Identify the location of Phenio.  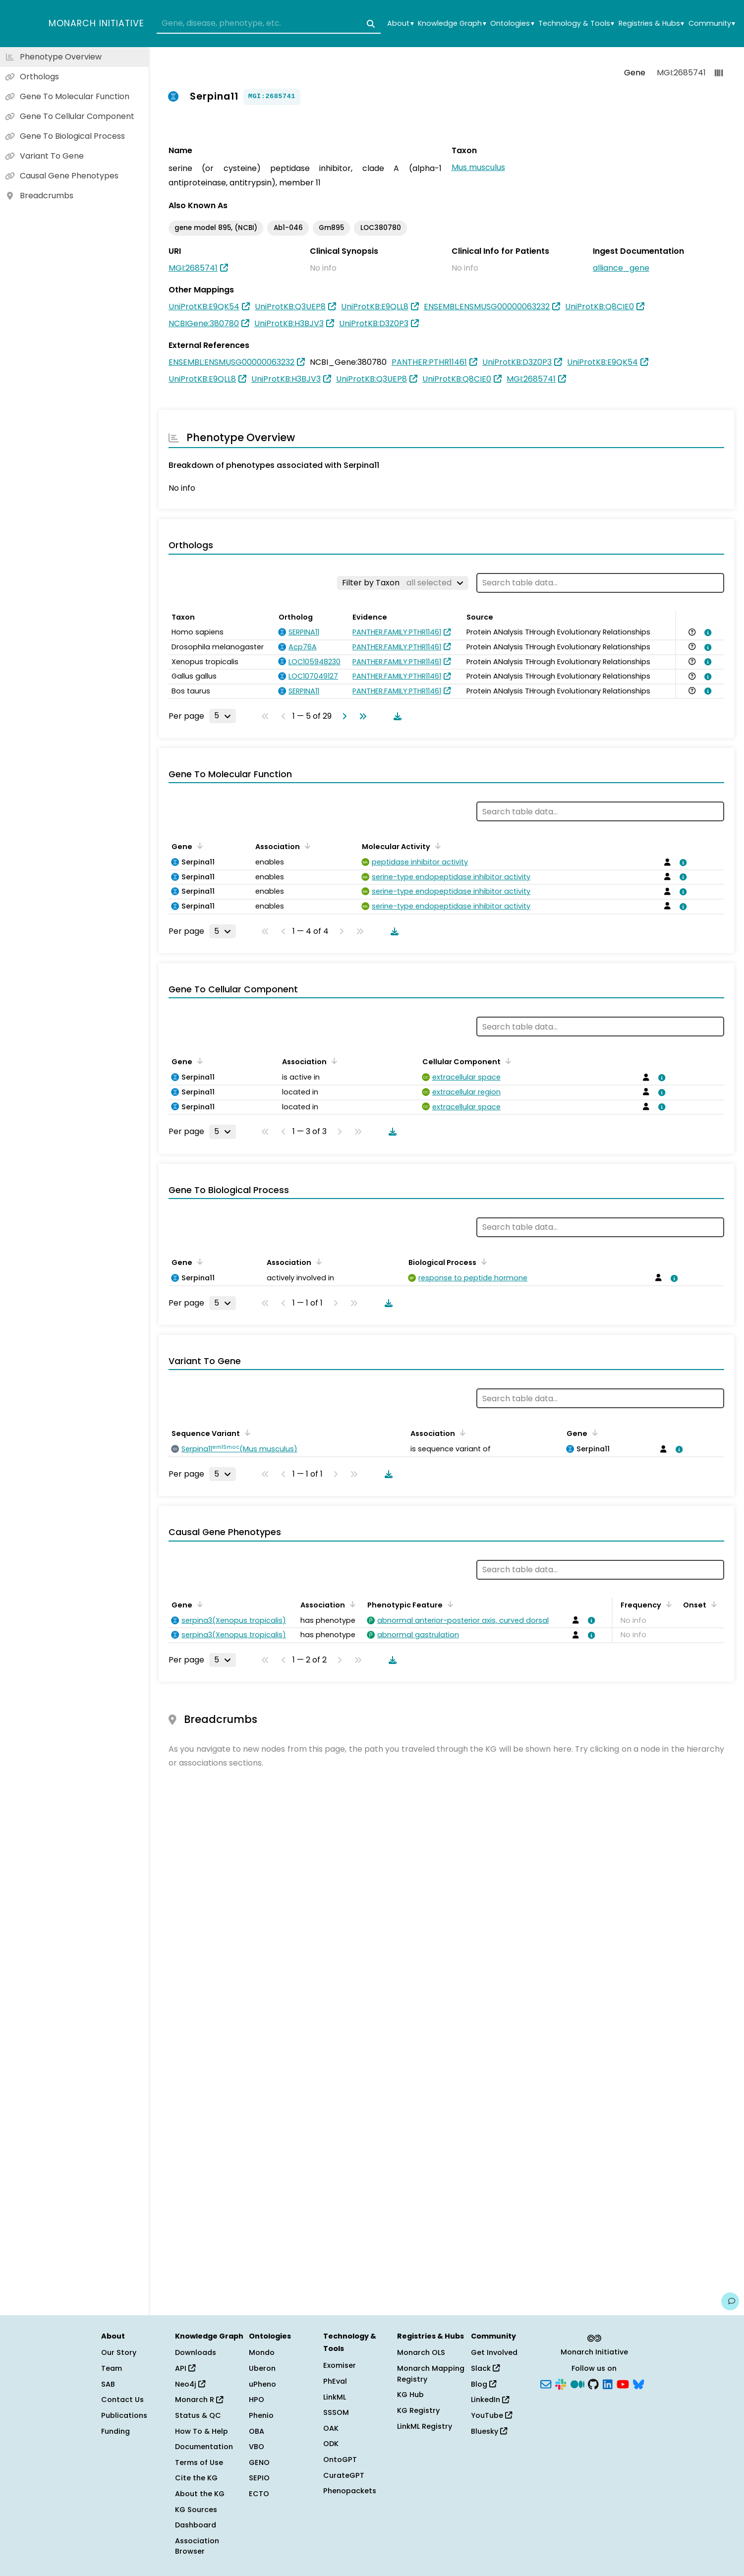
(261, 2415).